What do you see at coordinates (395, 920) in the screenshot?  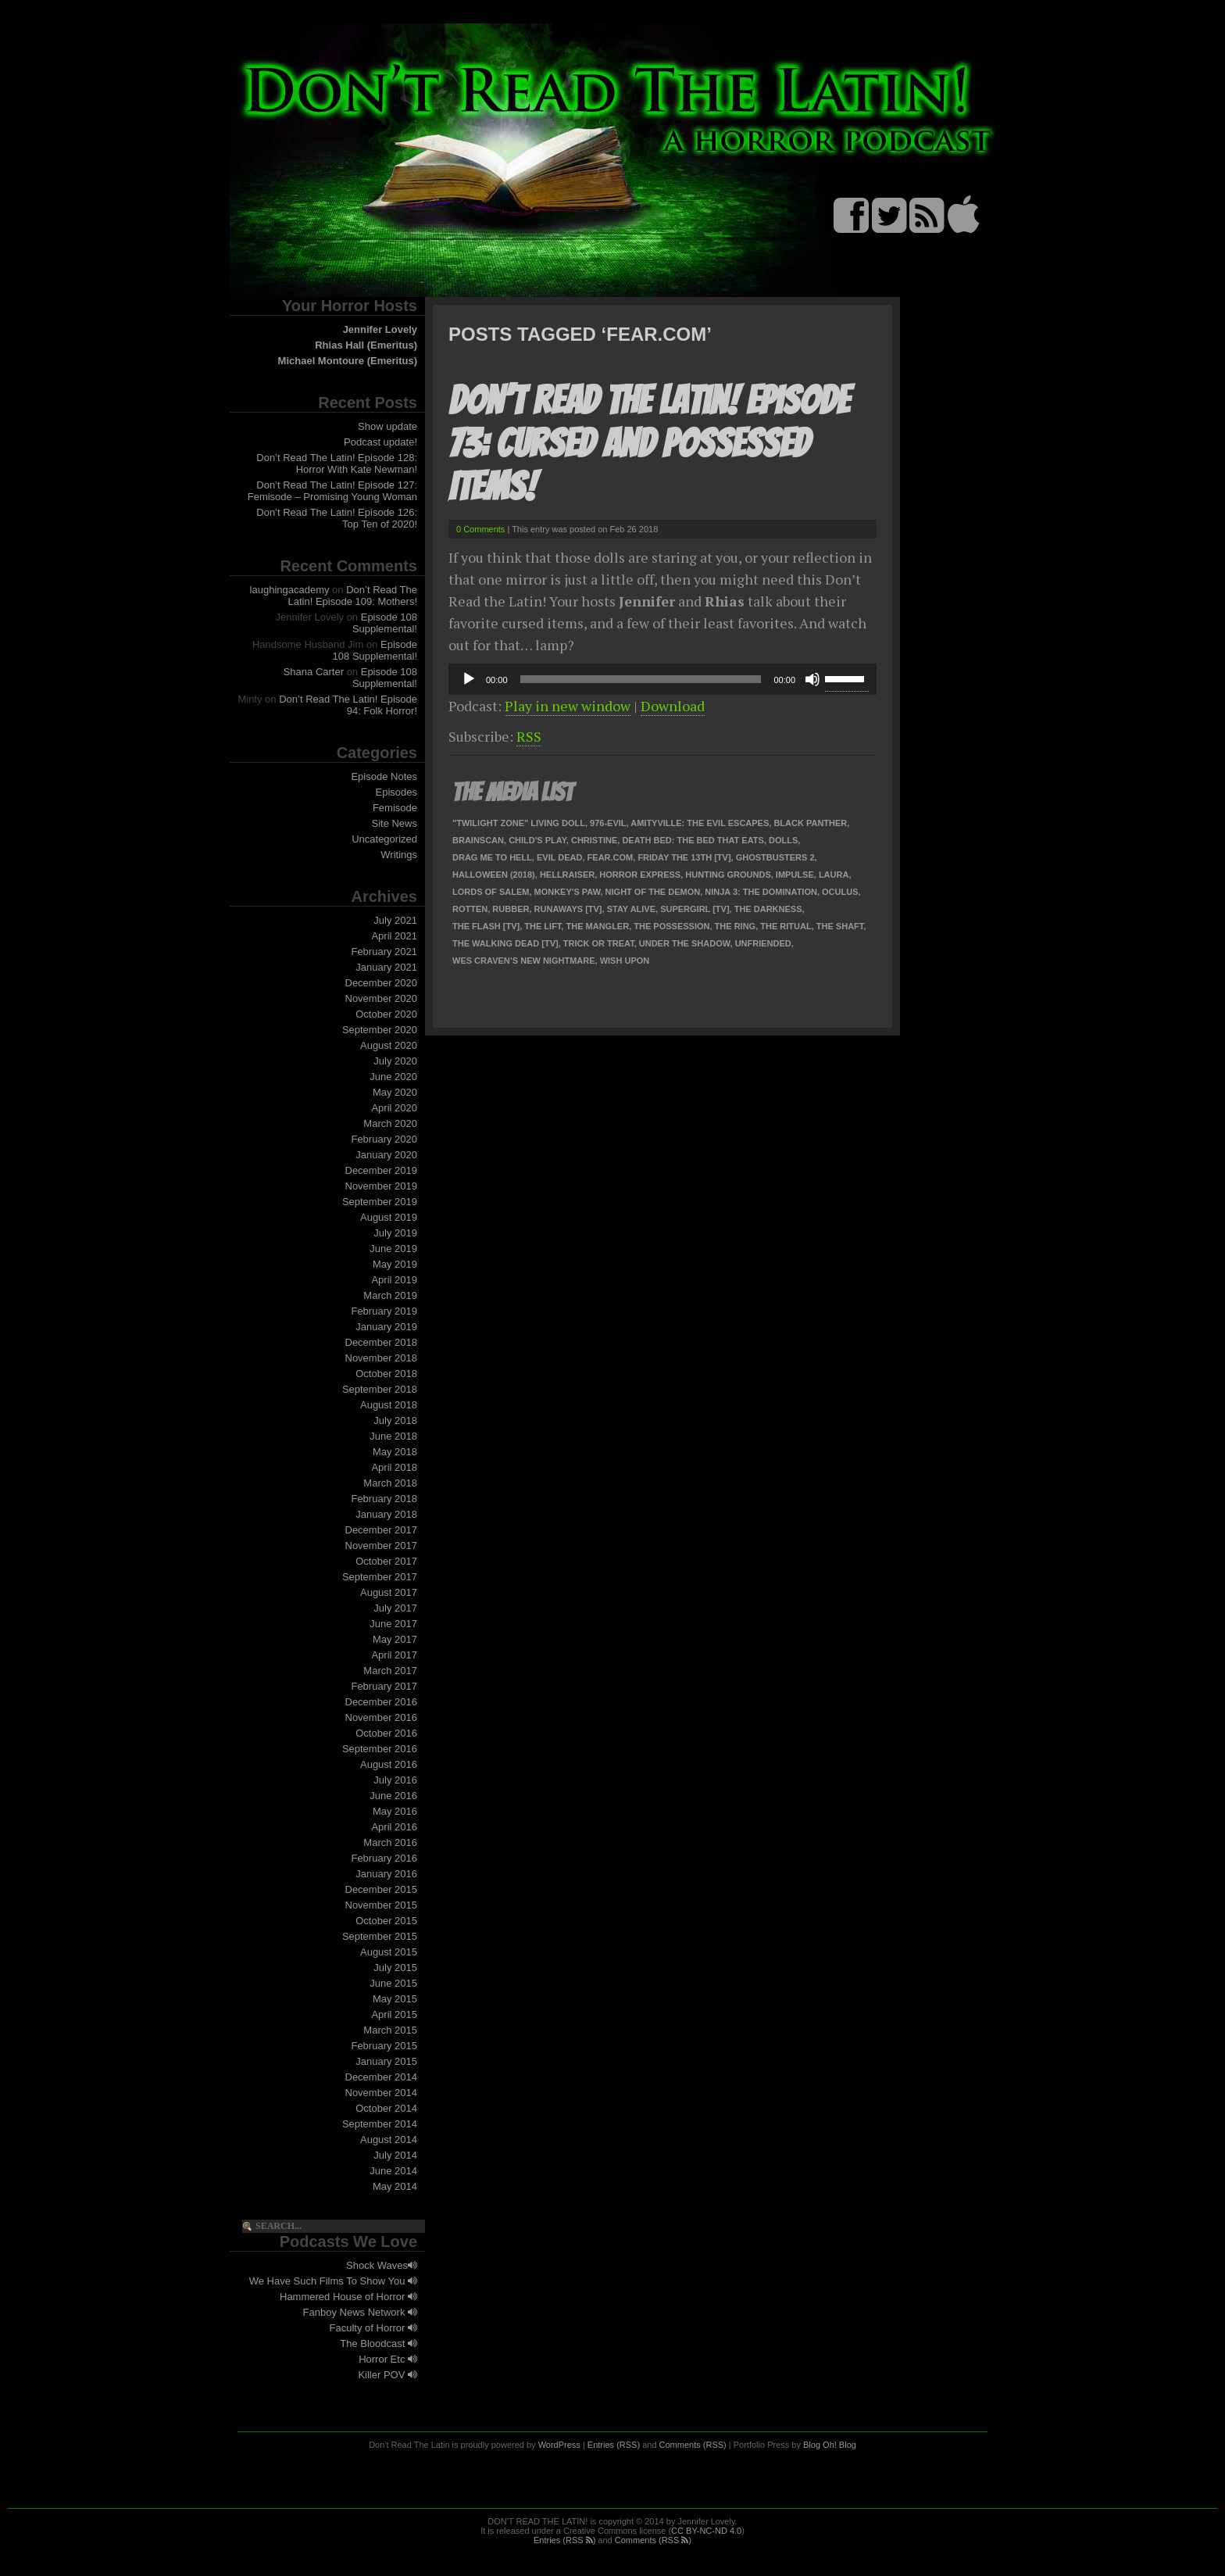 I see `July 2021` at bounding box center [395, 920].